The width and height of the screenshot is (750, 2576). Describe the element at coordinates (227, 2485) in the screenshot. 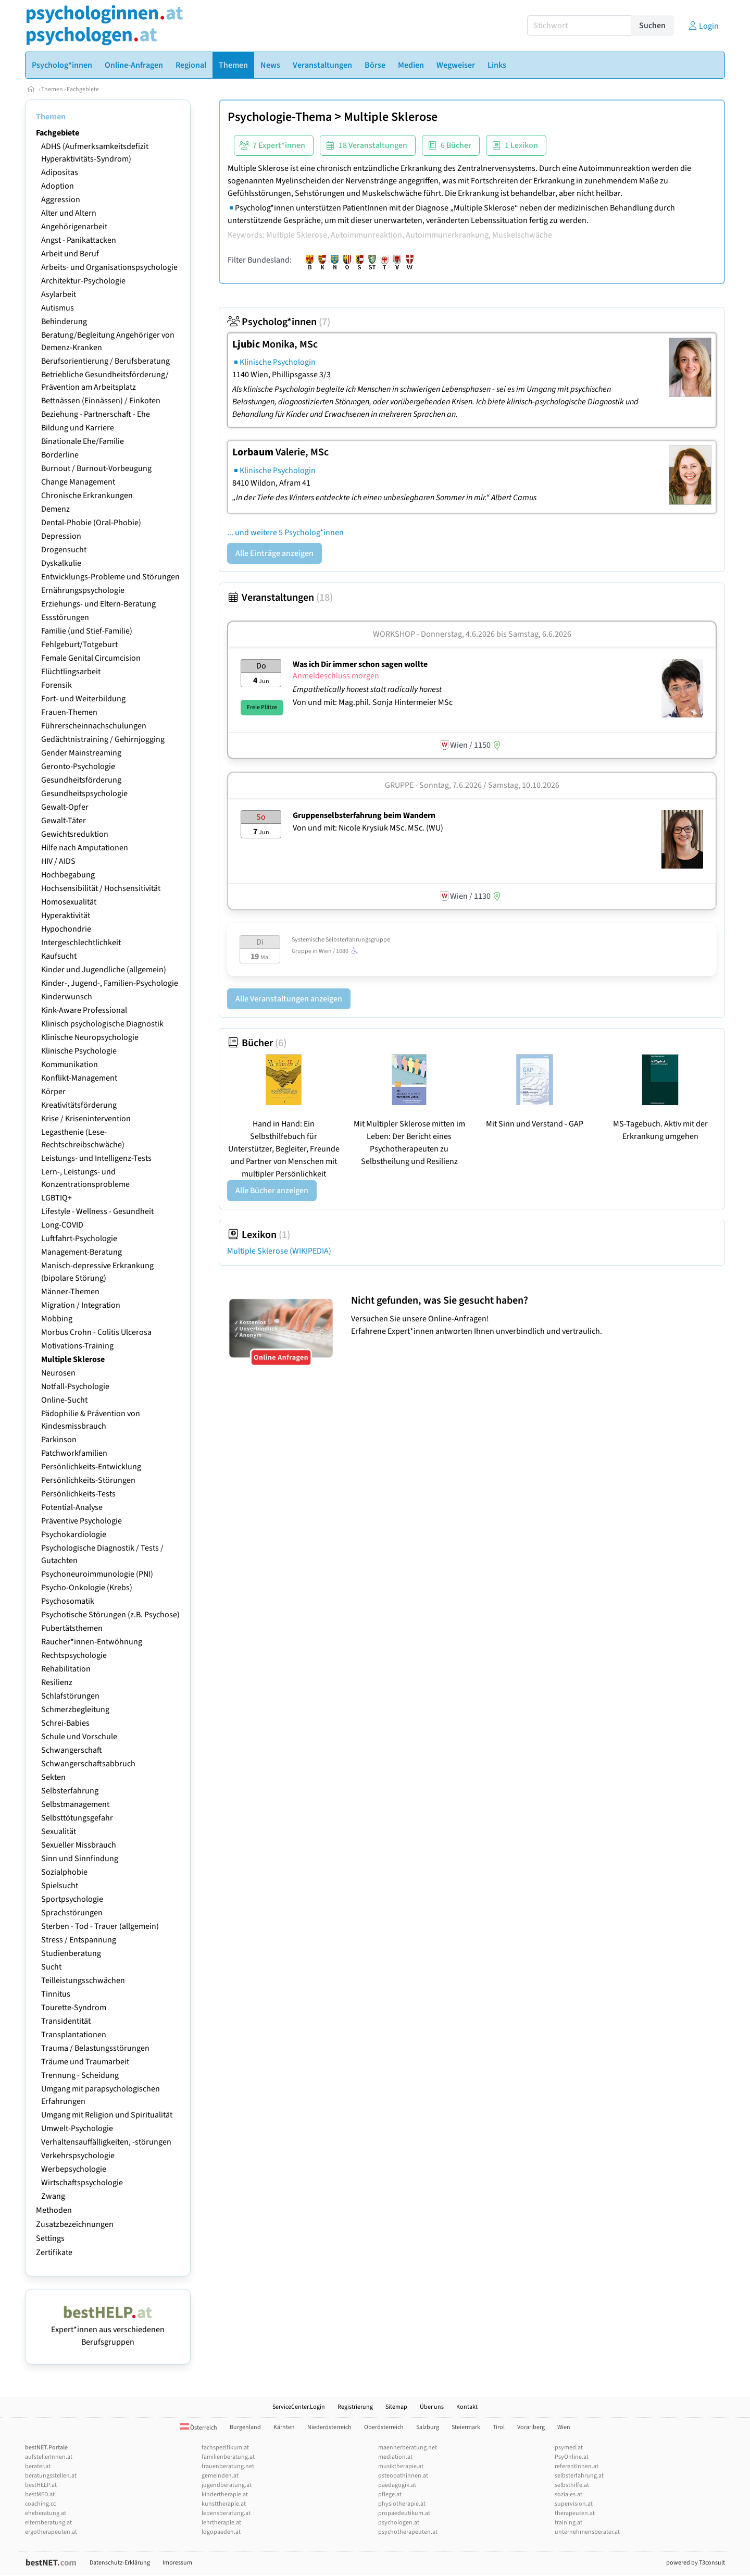

I see `jugendberatung.at` at that location.